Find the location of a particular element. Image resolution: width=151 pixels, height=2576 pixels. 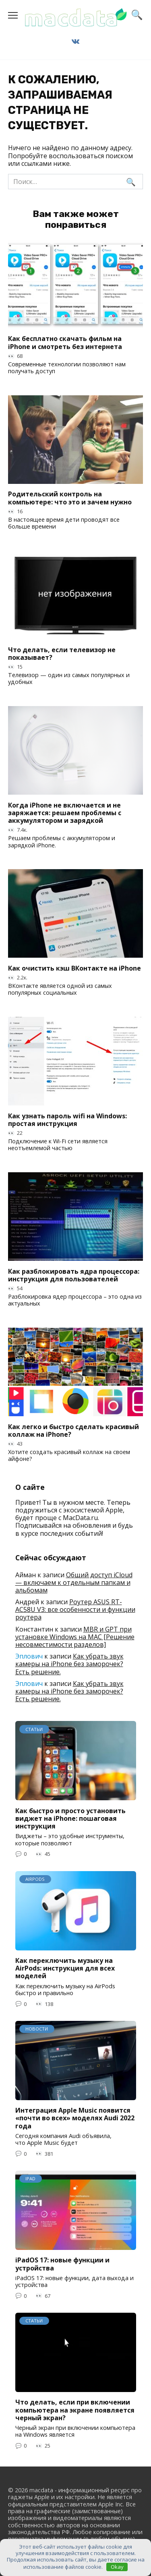

Общий доступ iCloud — включаем к отдельным папкам и альбомам is located at coordinates (73, 1582).